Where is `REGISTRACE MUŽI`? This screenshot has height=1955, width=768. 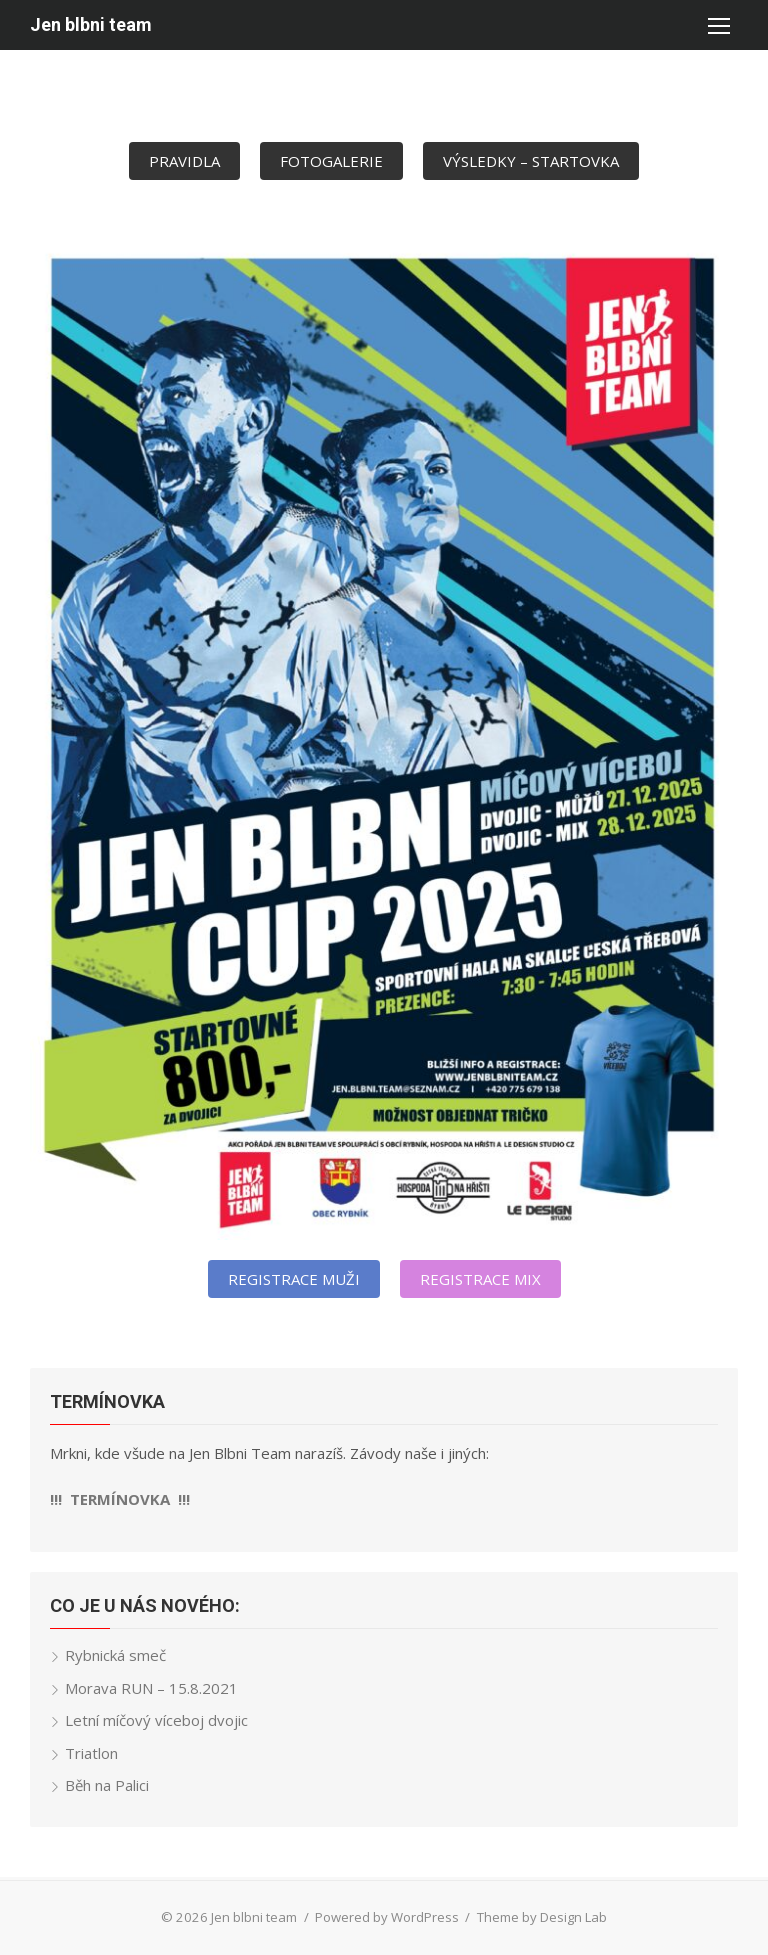 REGISTRACE MUŽI is located at coordinates (294, 1279).